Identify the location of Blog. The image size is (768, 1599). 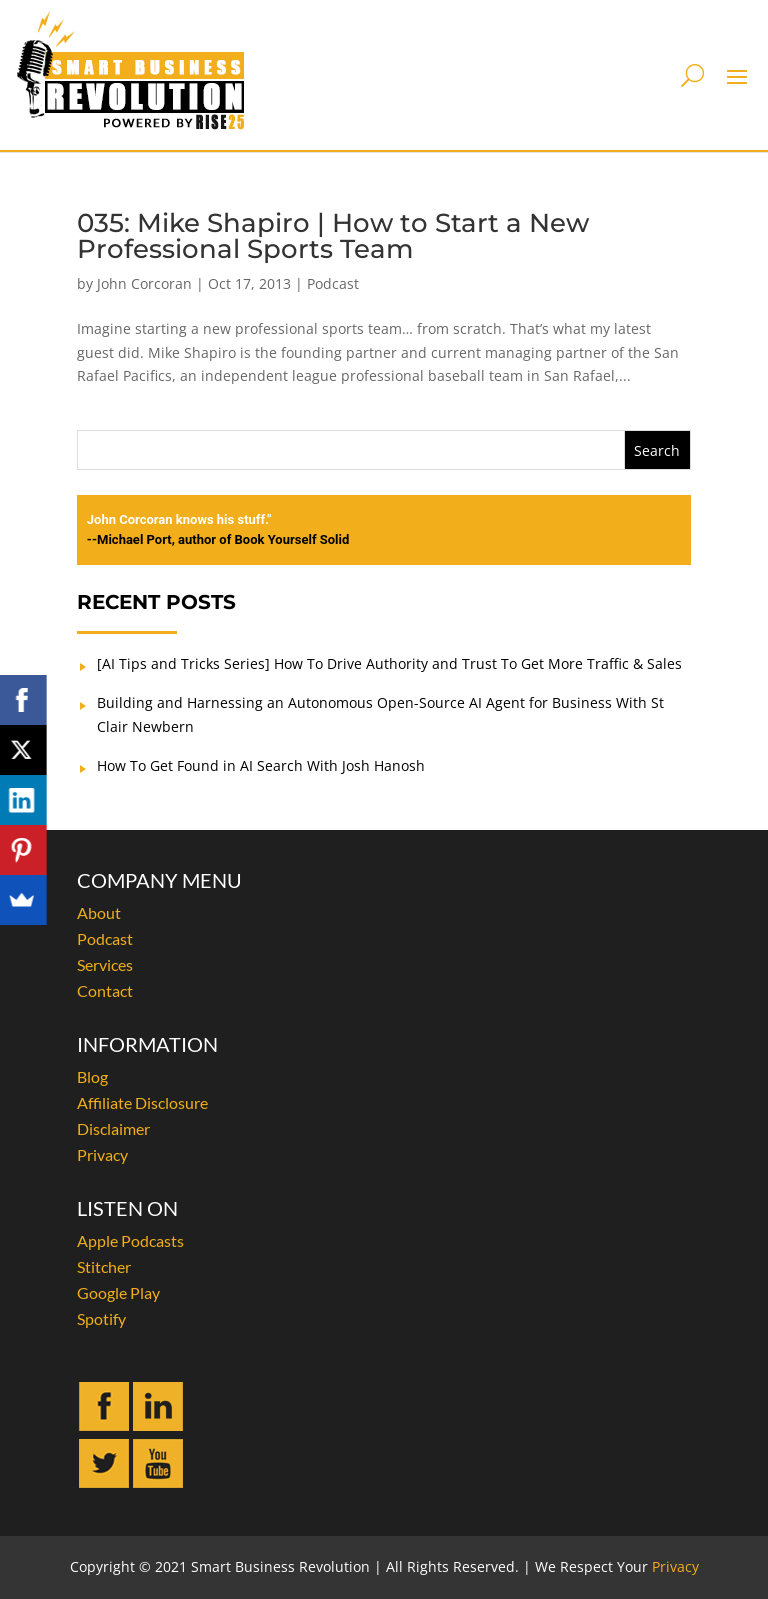
(92, 1076).